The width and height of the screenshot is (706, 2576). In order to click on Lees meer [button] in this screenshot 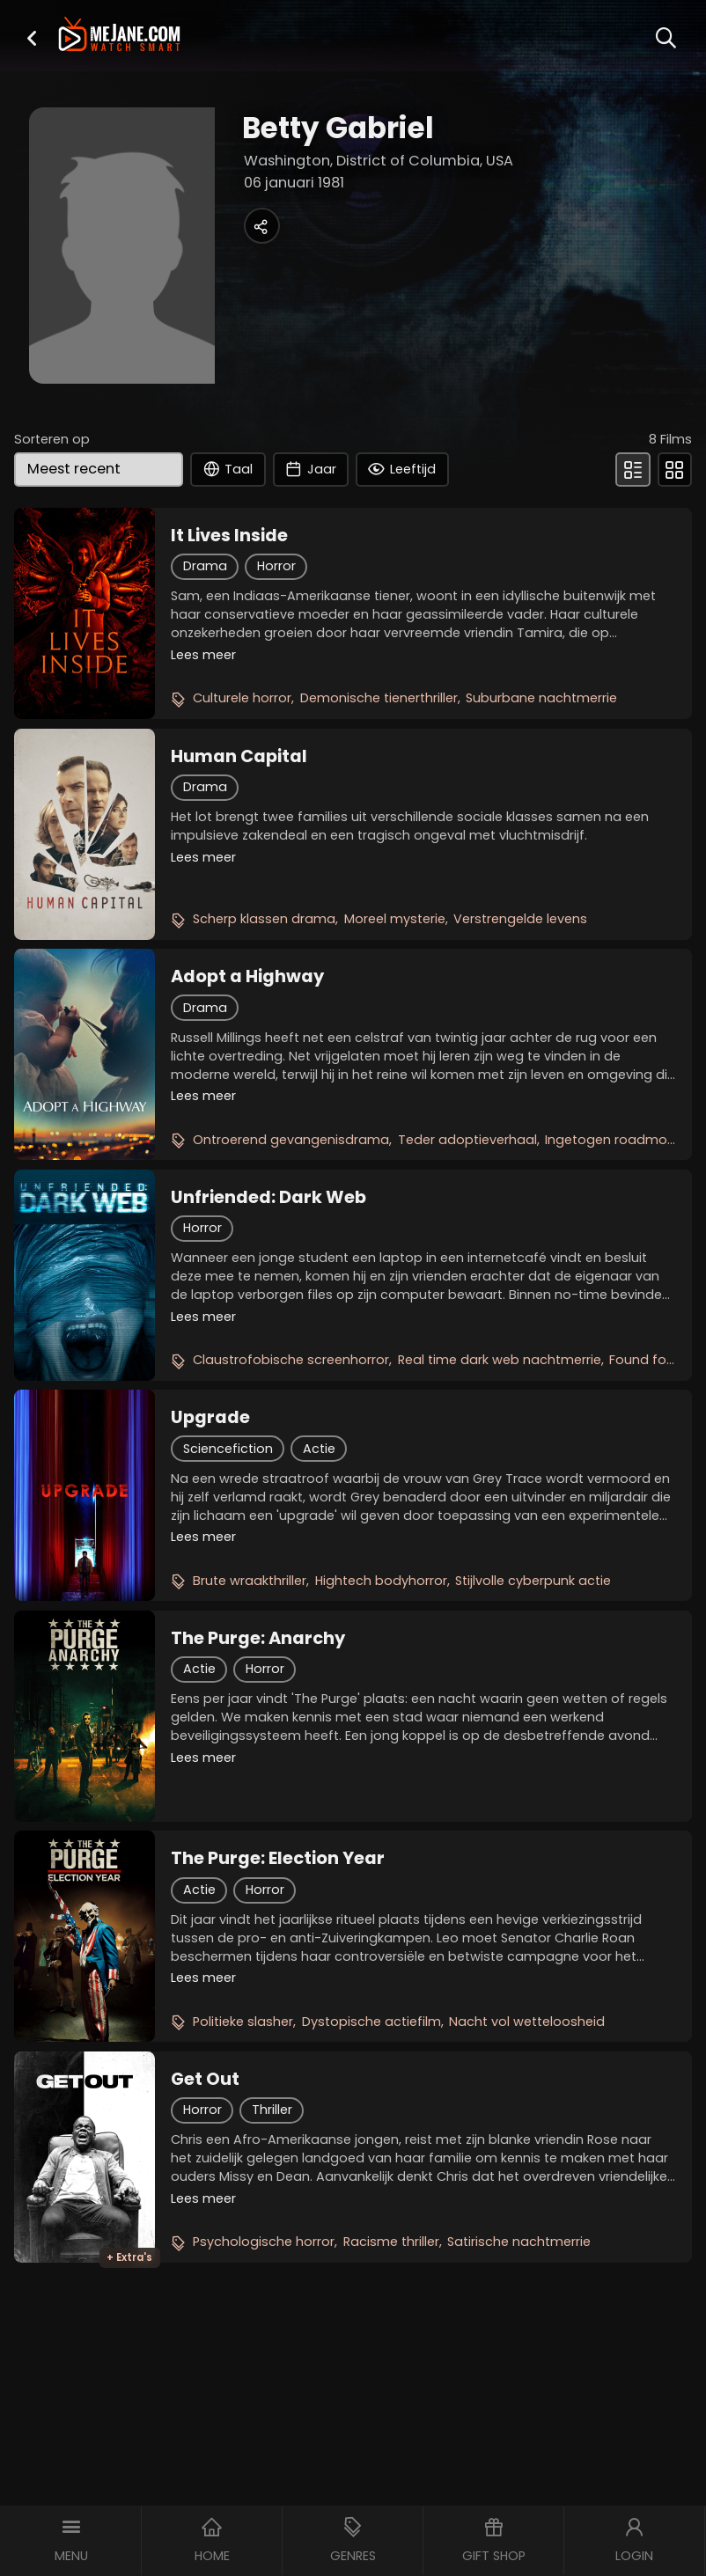, I will do `click(203, 655)`.